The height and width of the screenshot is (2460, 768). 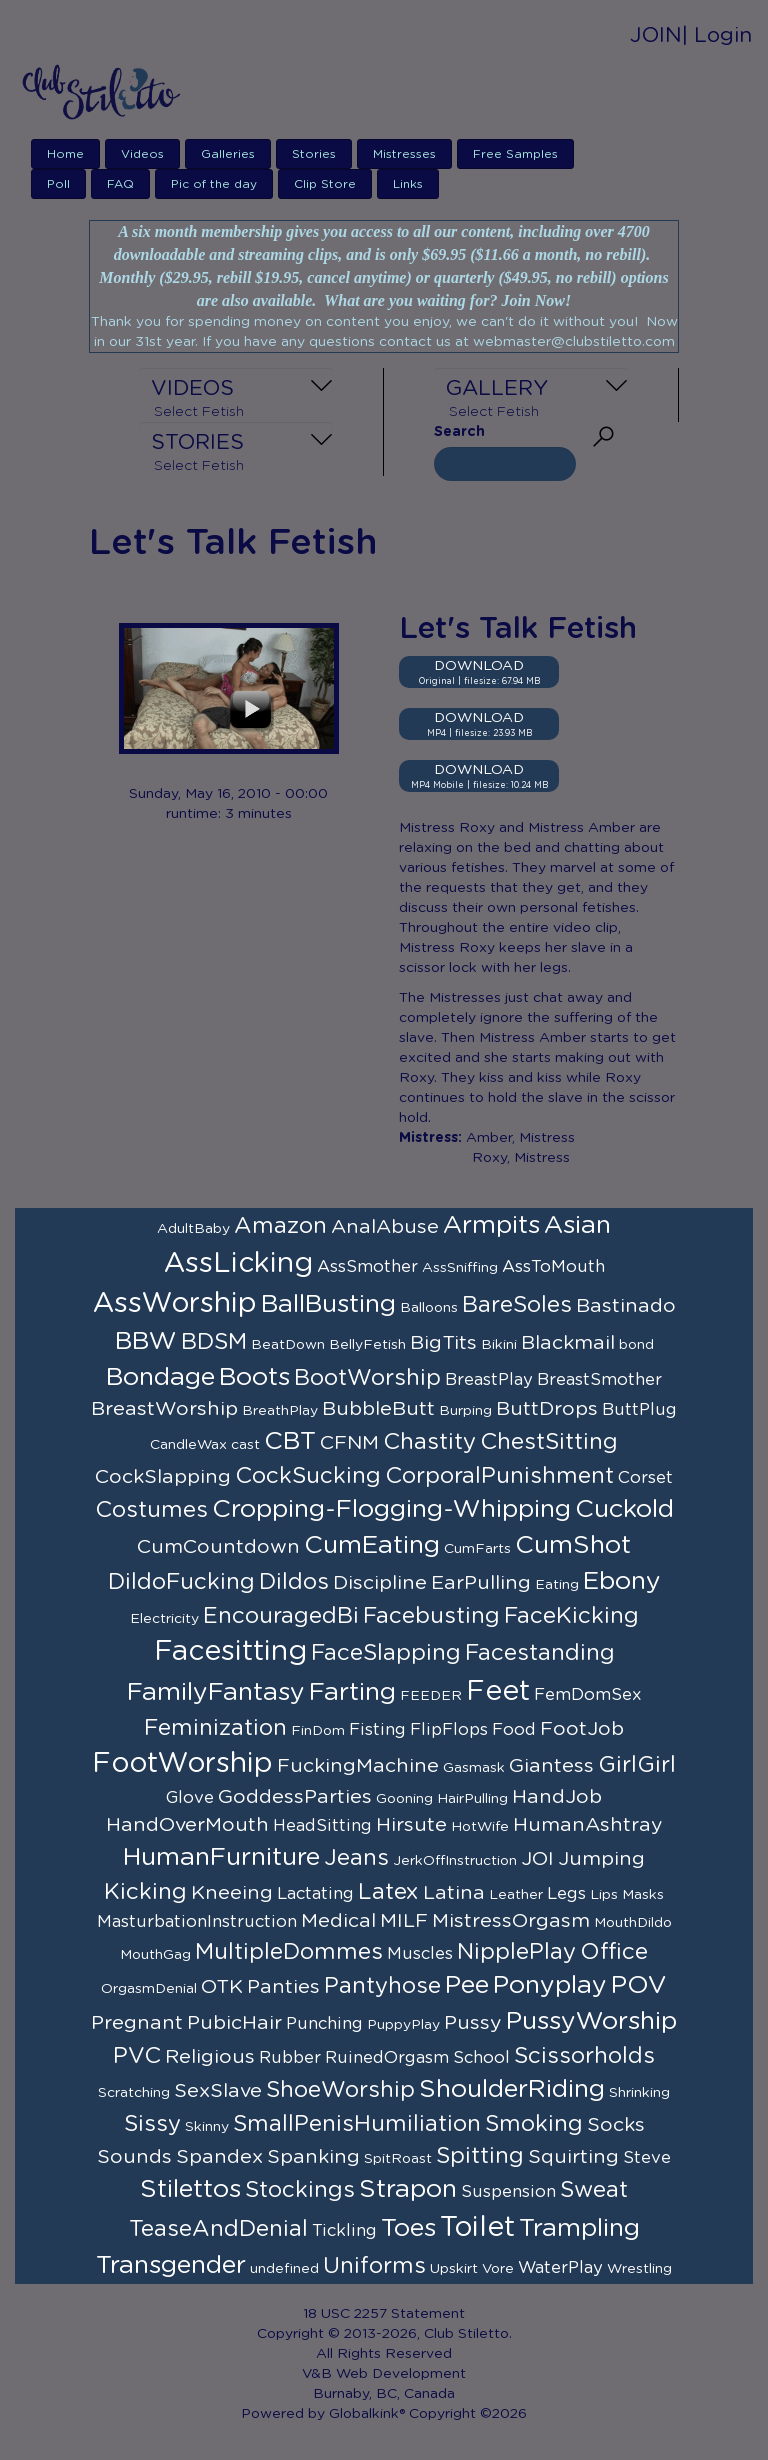 What do you see at coordinates (645, 1478) in the screenshot?
I see `Corset` at bounding box center [645, 1478].